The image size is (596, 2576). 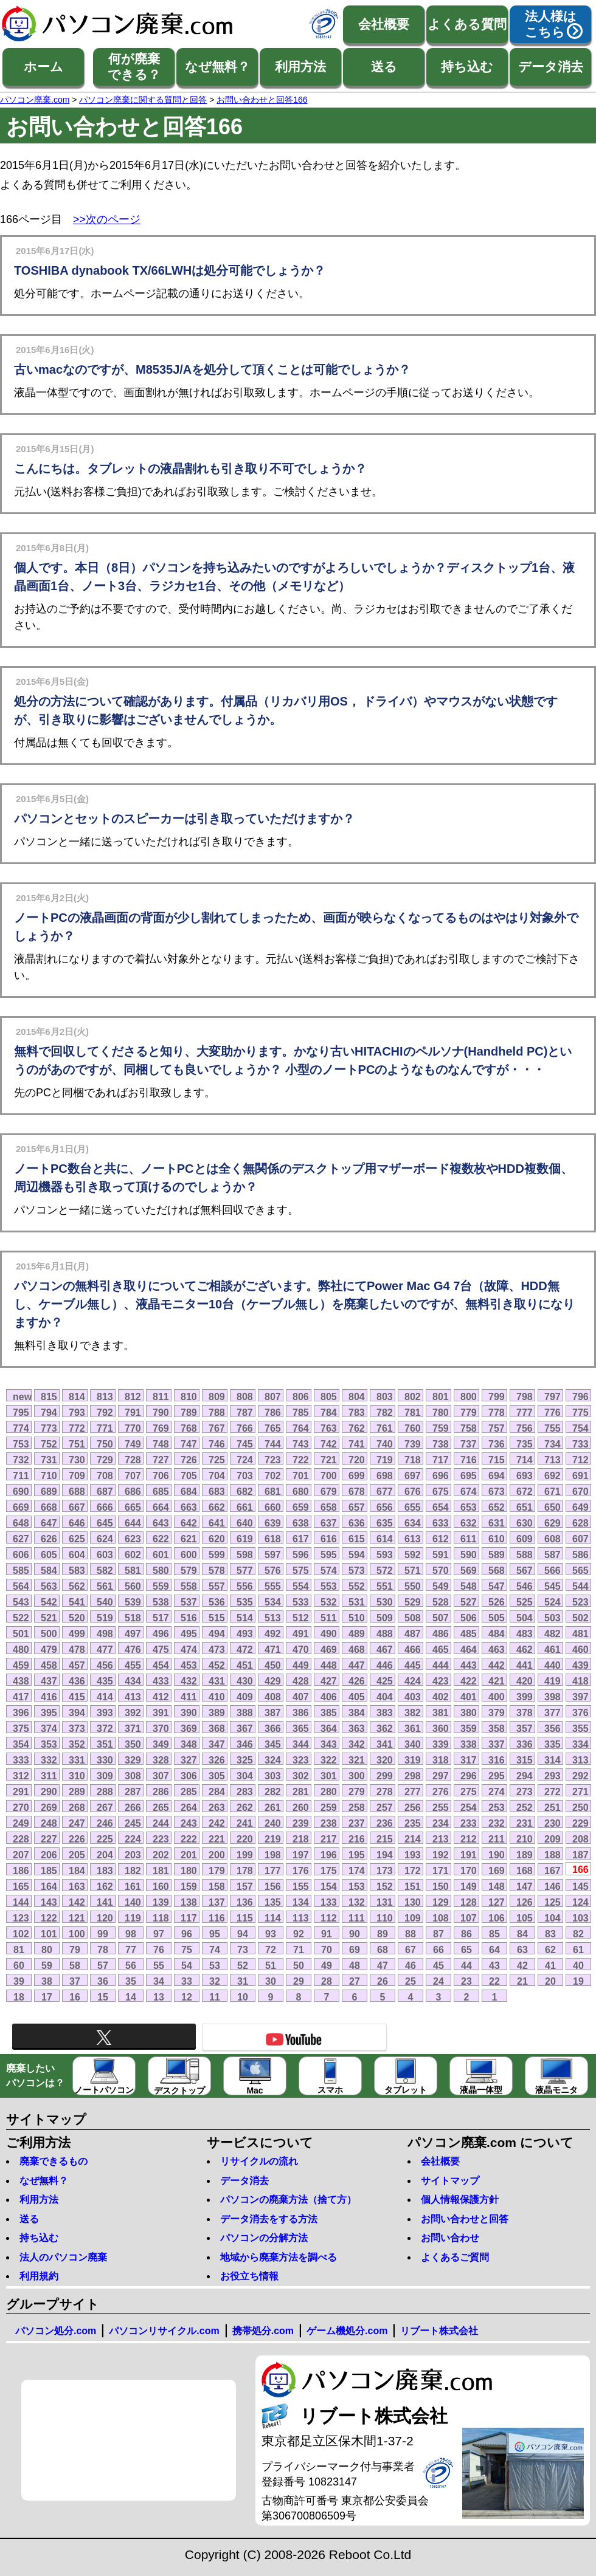 What do you see at coordinates (578, 1965) in the screenshot?
I see `40` at bounding box center [578, 1965].